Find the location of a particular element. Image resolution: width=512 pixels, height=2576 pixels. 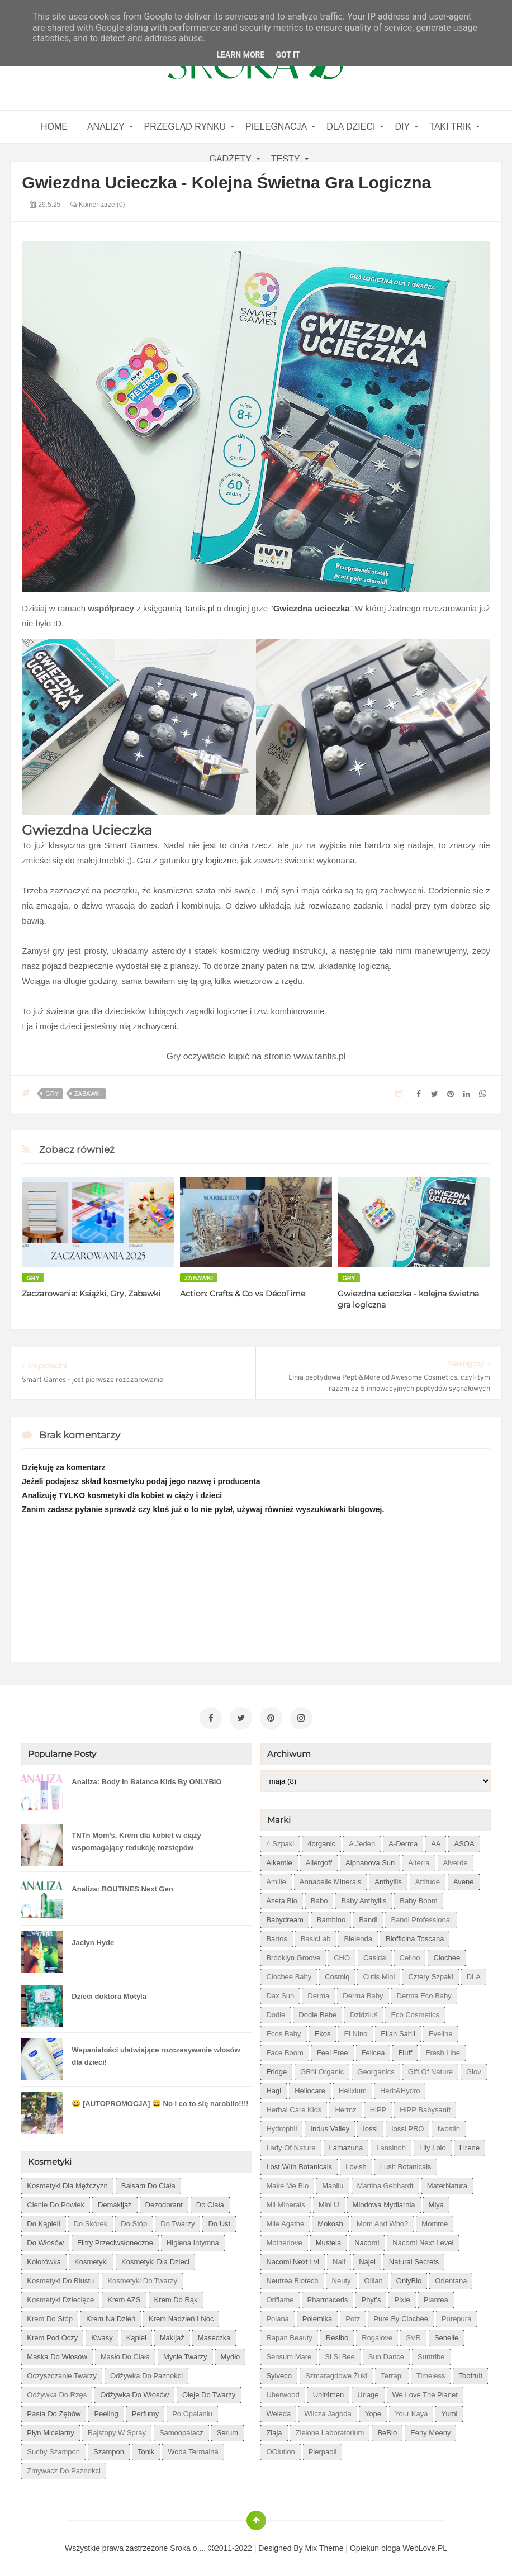

kwasy is located at coordinates (101, 2335).